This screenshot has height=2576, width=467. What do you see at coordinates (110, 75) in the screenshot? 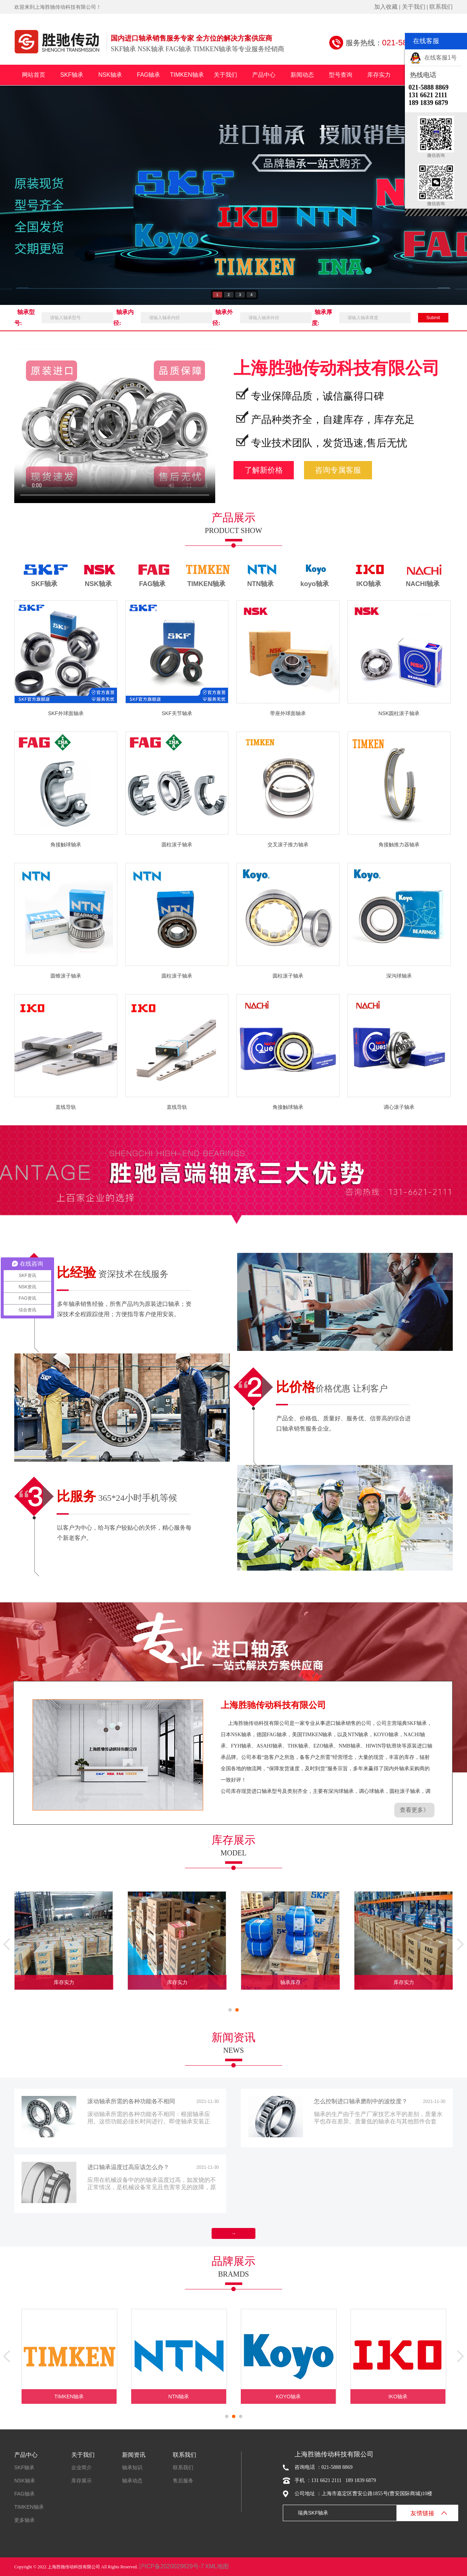
I see `NSK轴承` at bounding box center [110, 75].